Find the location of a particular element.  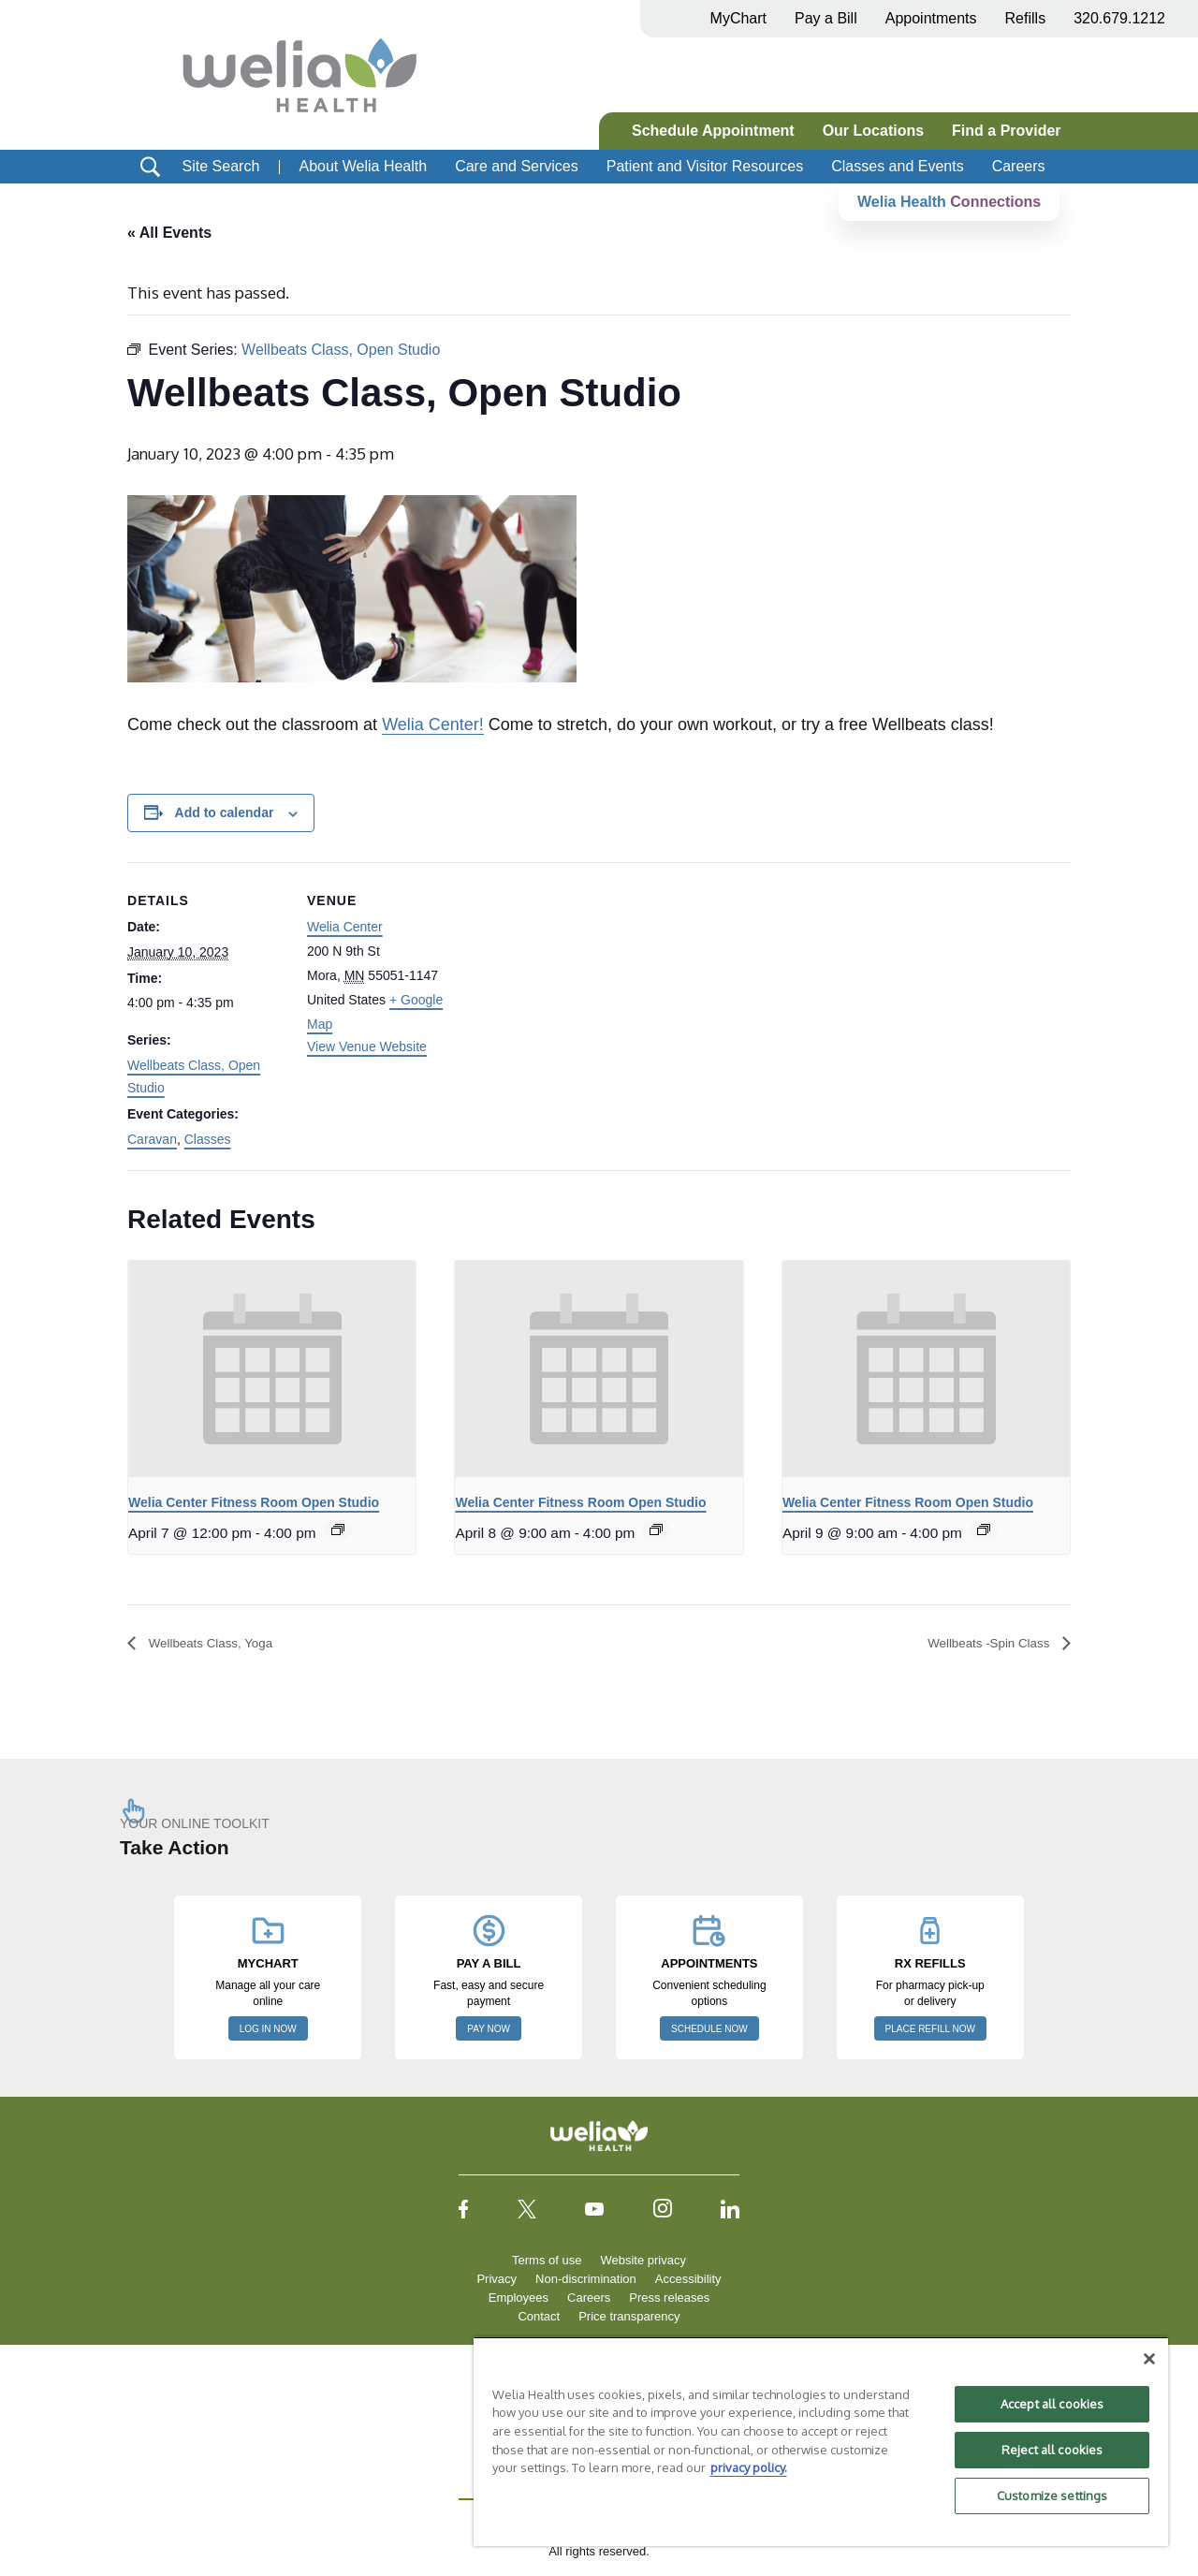

Wellbeats -Spin Class is located at coordinates (977, 1643).